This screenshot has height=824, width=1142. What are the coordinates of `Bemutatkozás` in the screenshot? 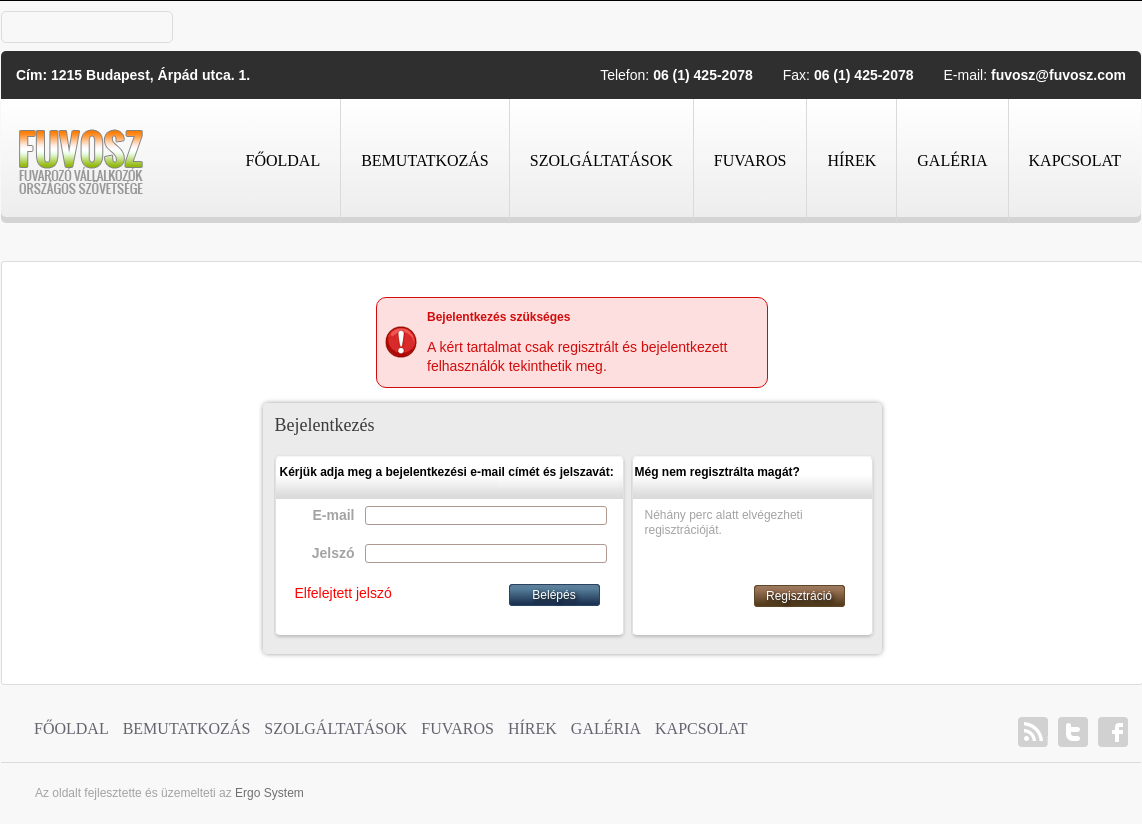 It's located at (425, 160).